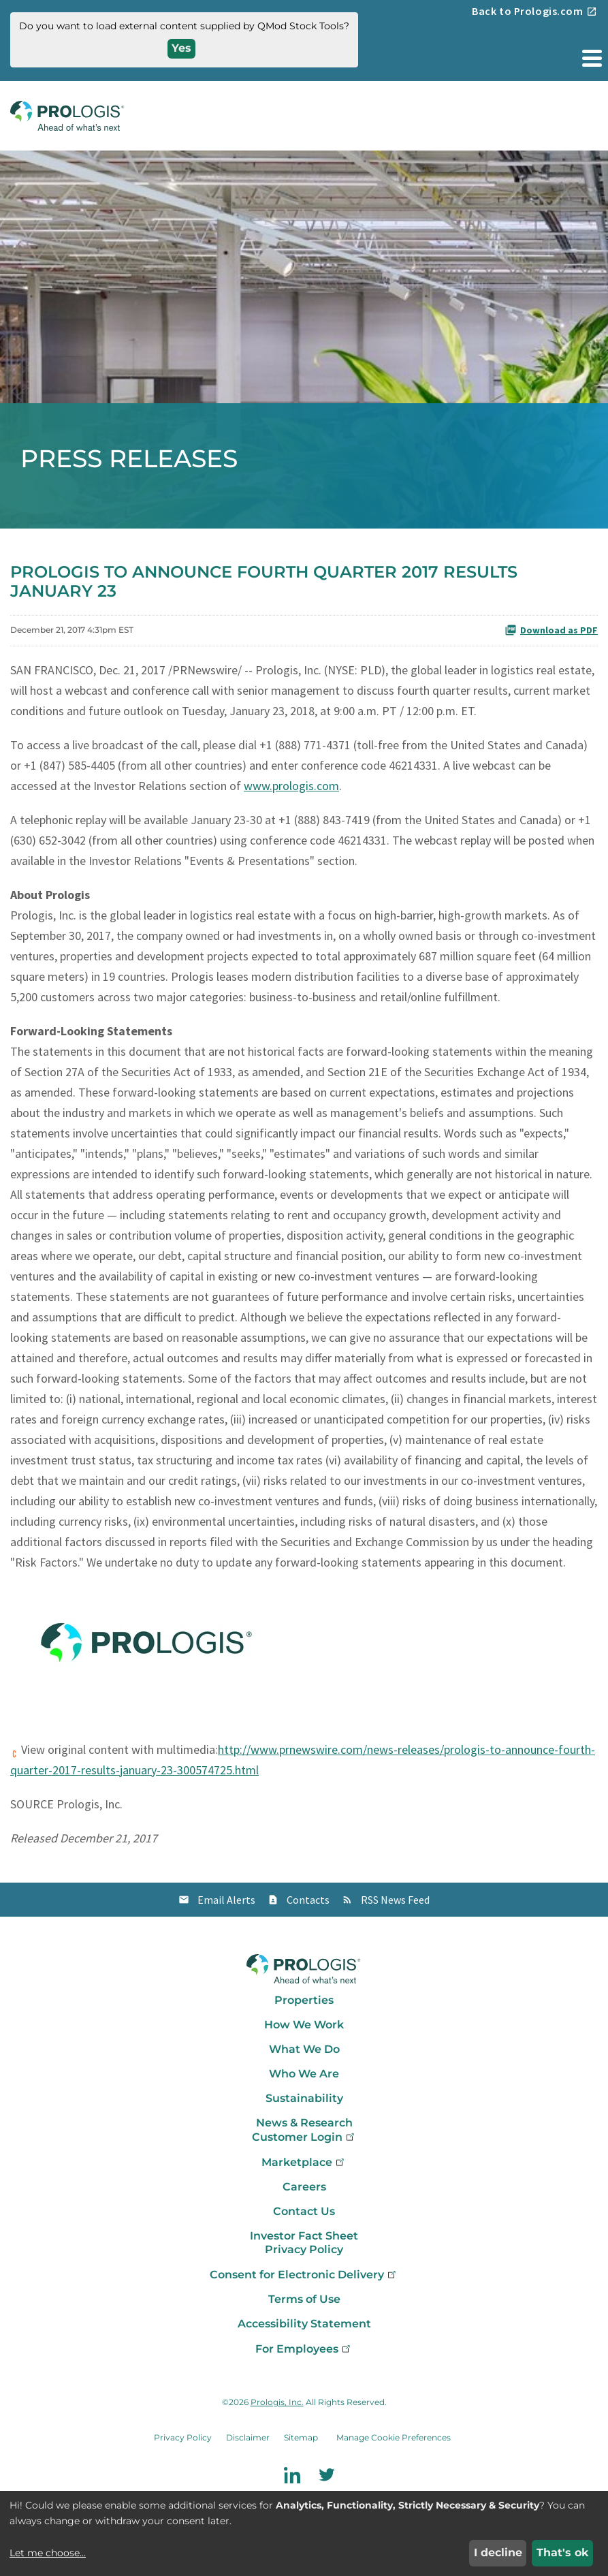  Describe the element at coordinates (563, 2552) in the screenshot. I see `That's ok` at that location.